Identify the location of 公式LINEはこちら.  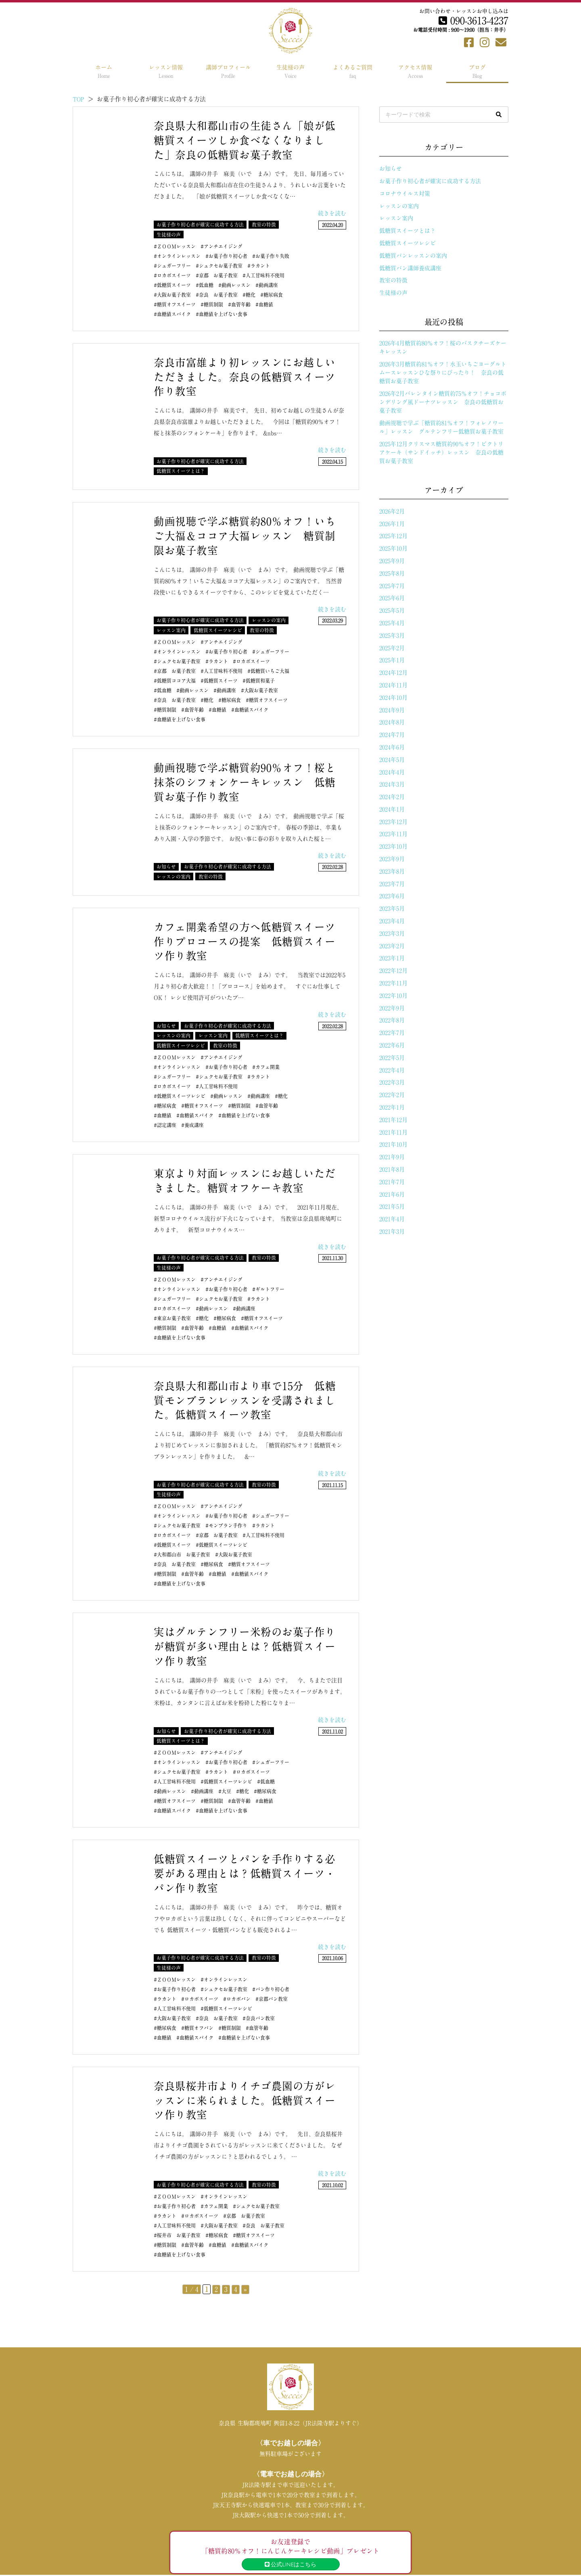
(291, 2564).